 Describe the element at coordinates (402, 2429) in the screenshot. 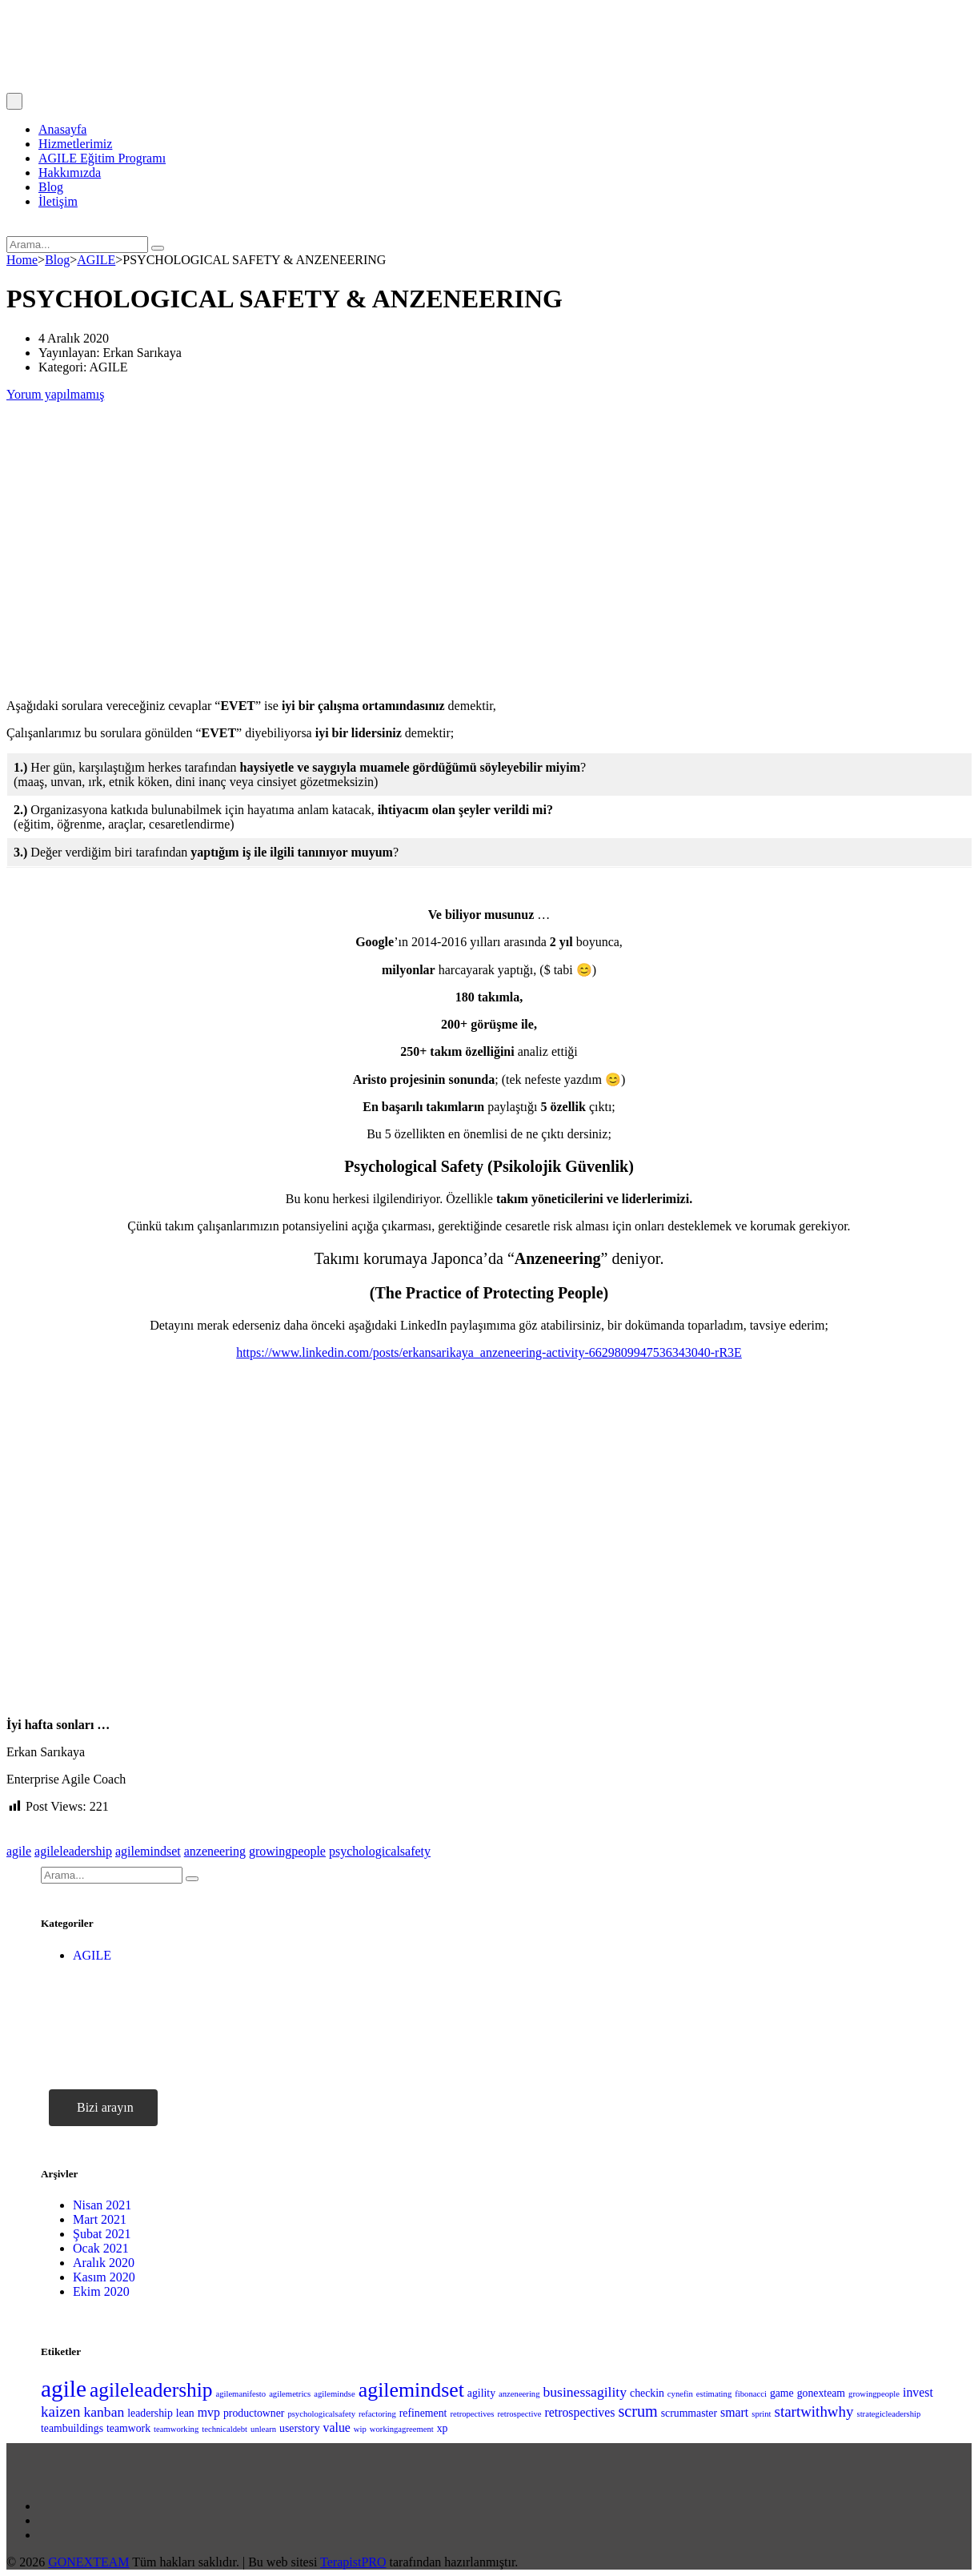

I see `workingagreement [workingagreement (1 öge)]` at that location.